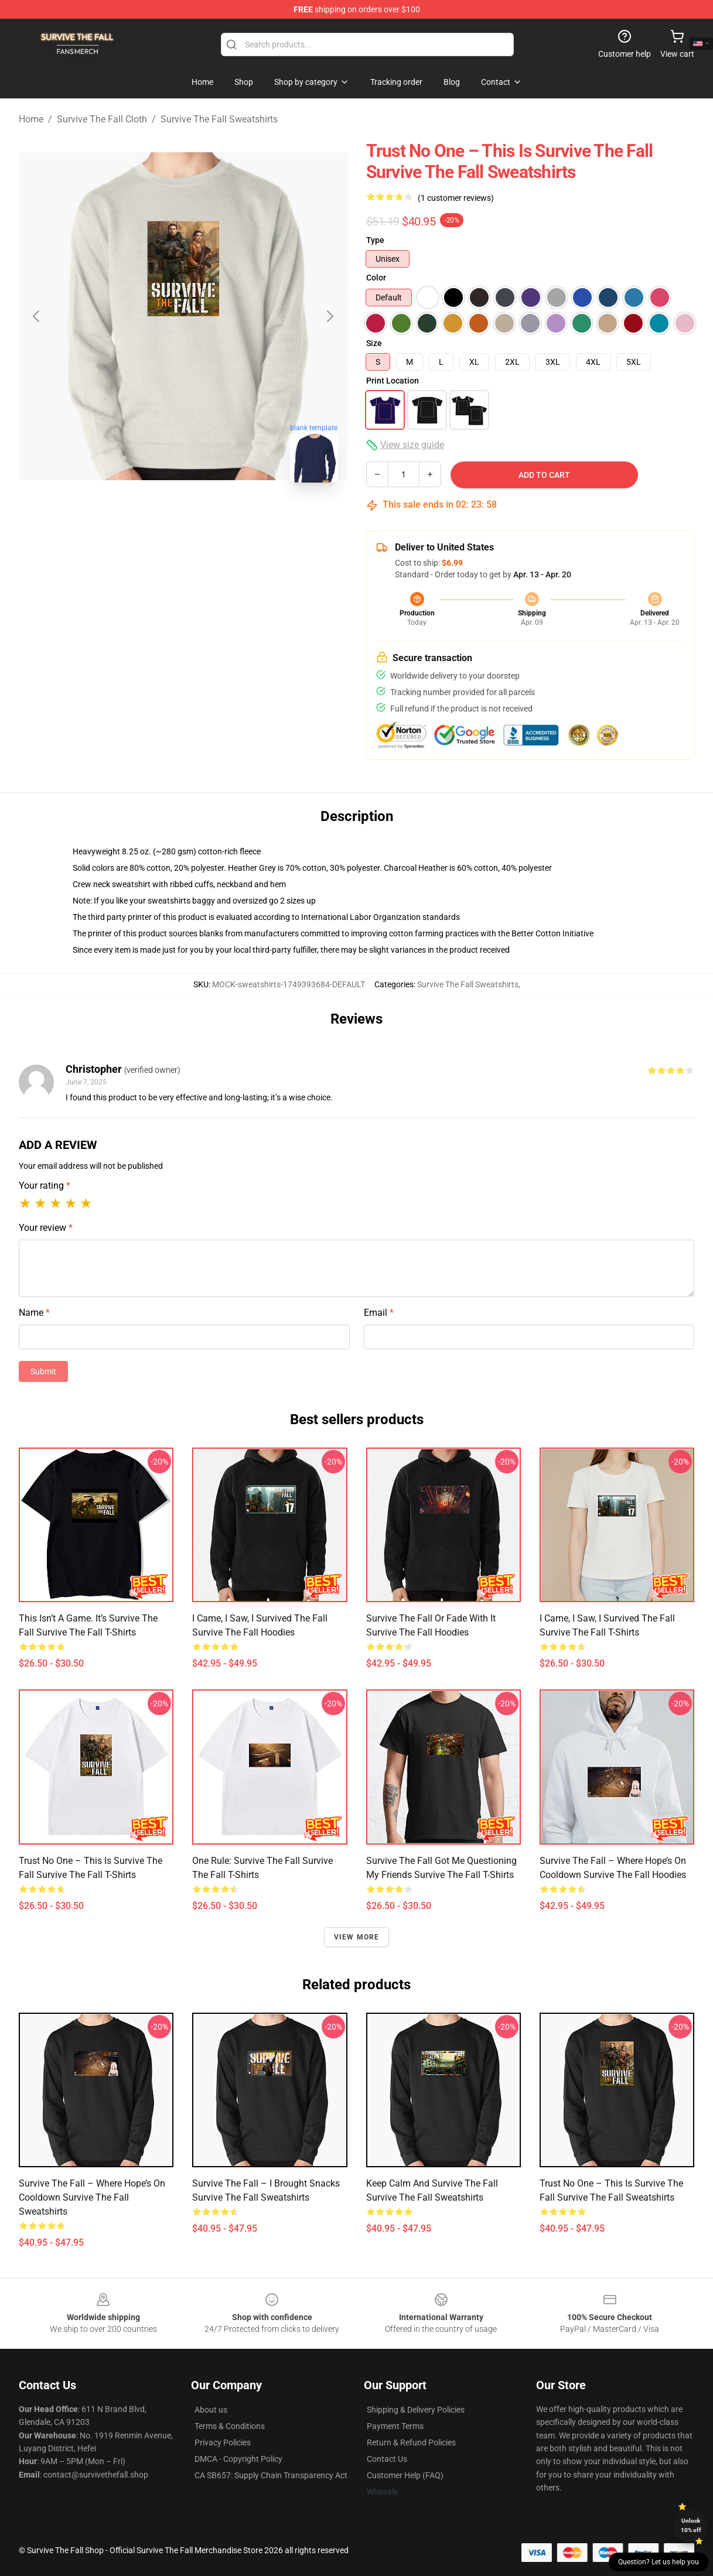  I want to click on Submit, so click(43, 1371).